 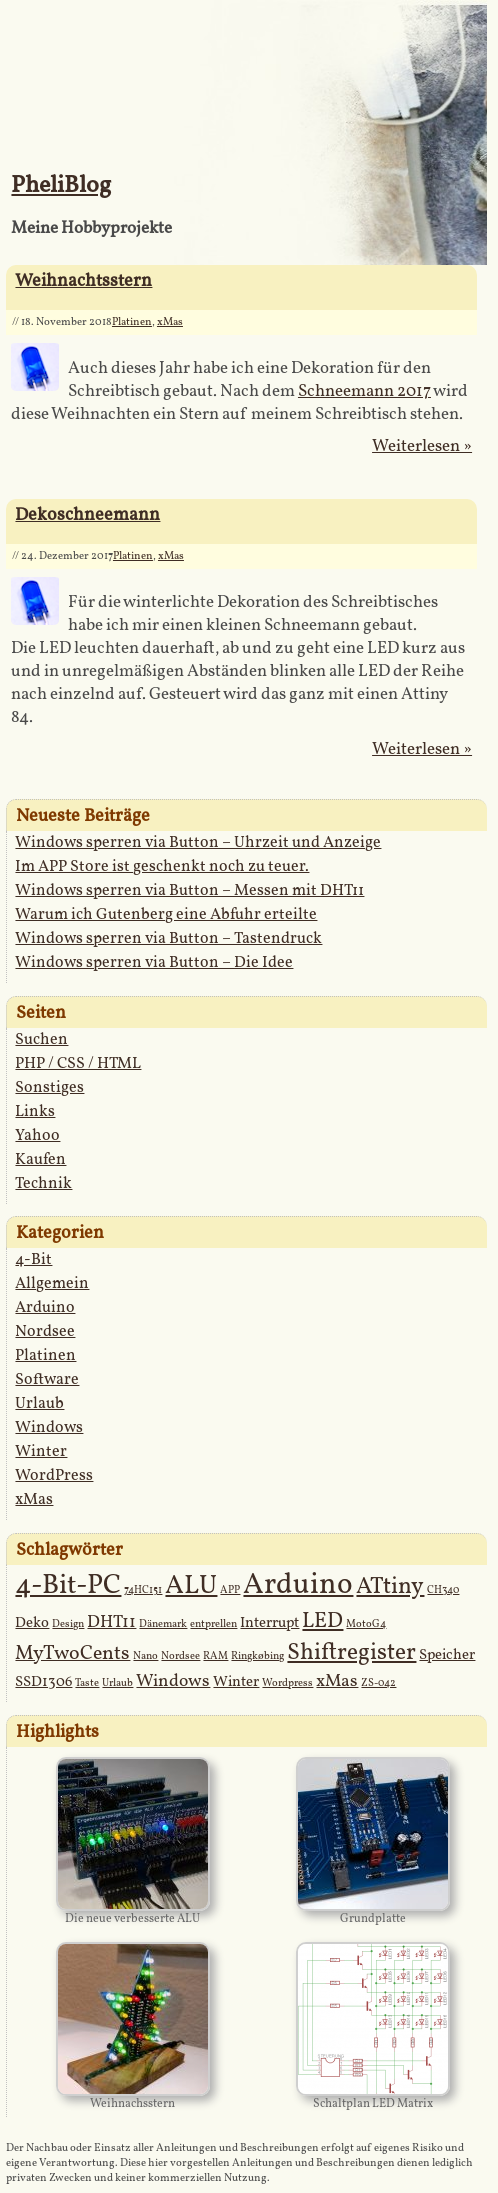 What do you see at coordinates (45, 1308) in the screenshot?
I see `Arduino` at bounding box center [45, 1308].